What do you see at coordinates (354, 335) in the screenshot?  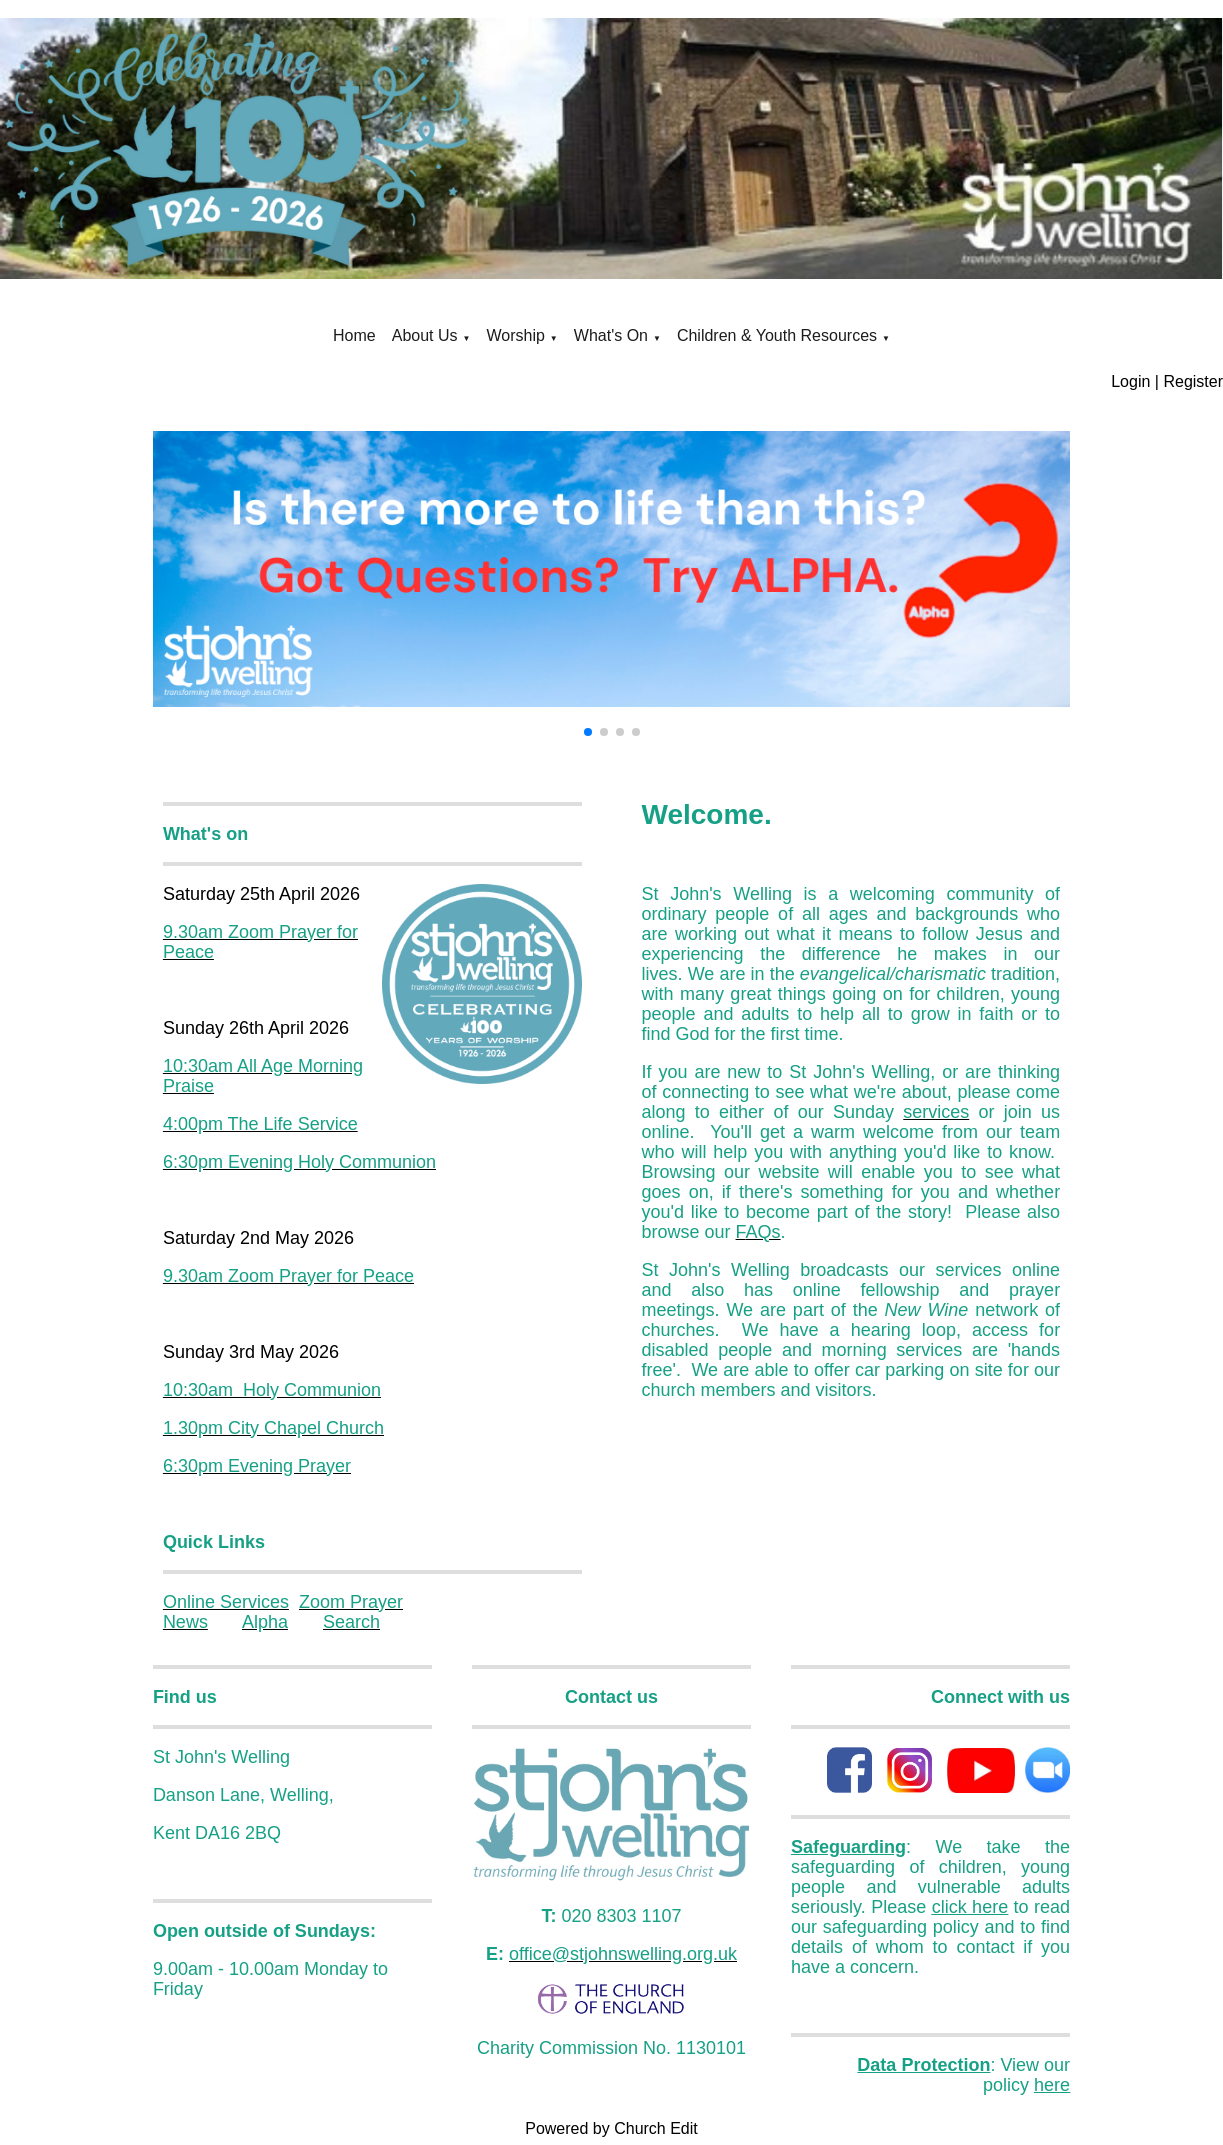 I see `Home` at bounding box center [354, 335].